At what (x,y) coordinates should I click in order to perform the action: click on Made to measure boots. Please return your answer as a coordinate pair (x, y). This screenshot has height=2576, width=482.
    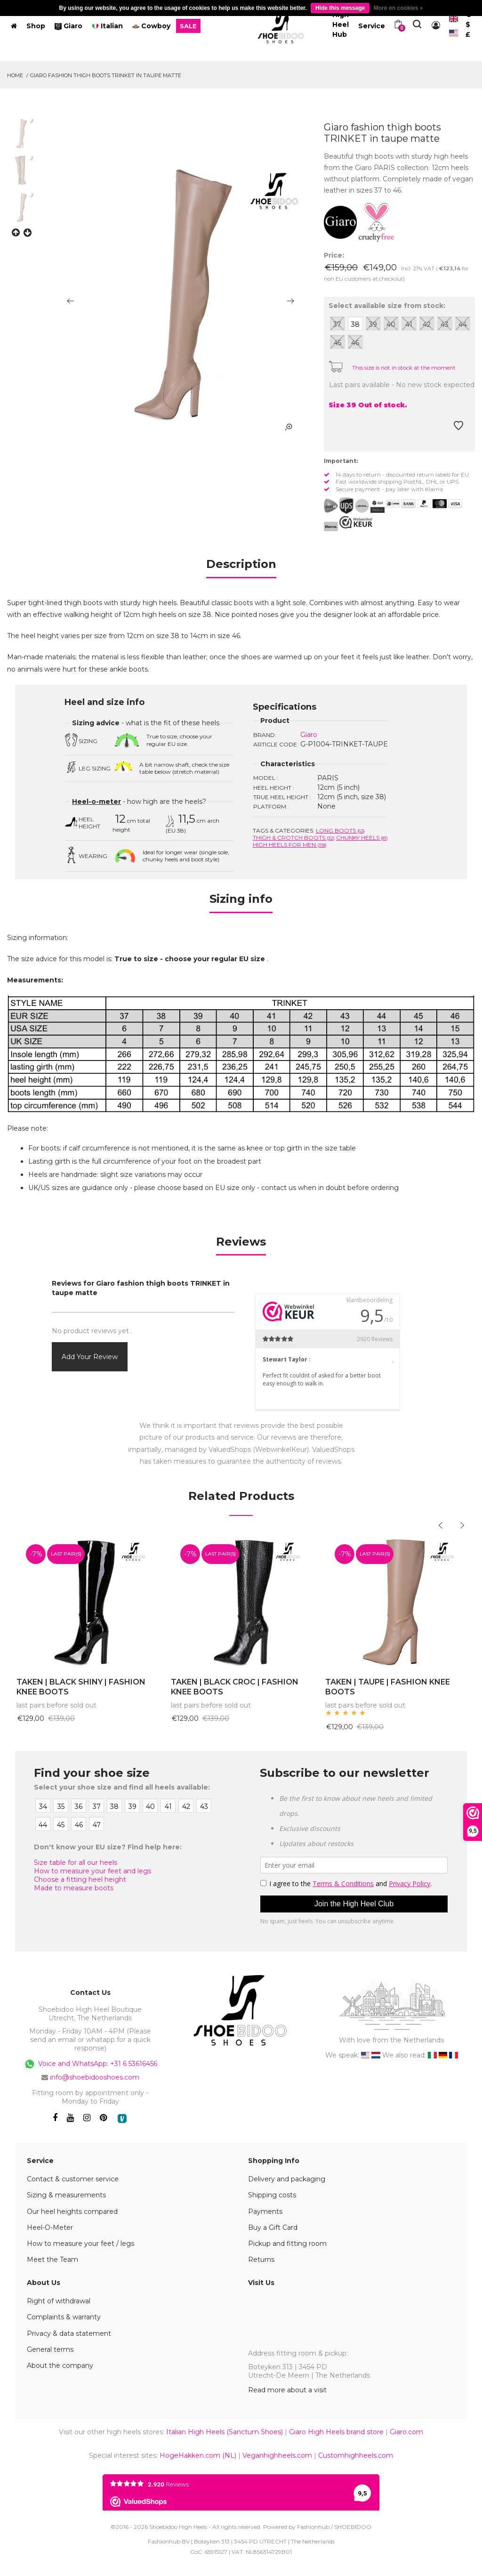
    Looking at the image, I should click on (73, 1888).